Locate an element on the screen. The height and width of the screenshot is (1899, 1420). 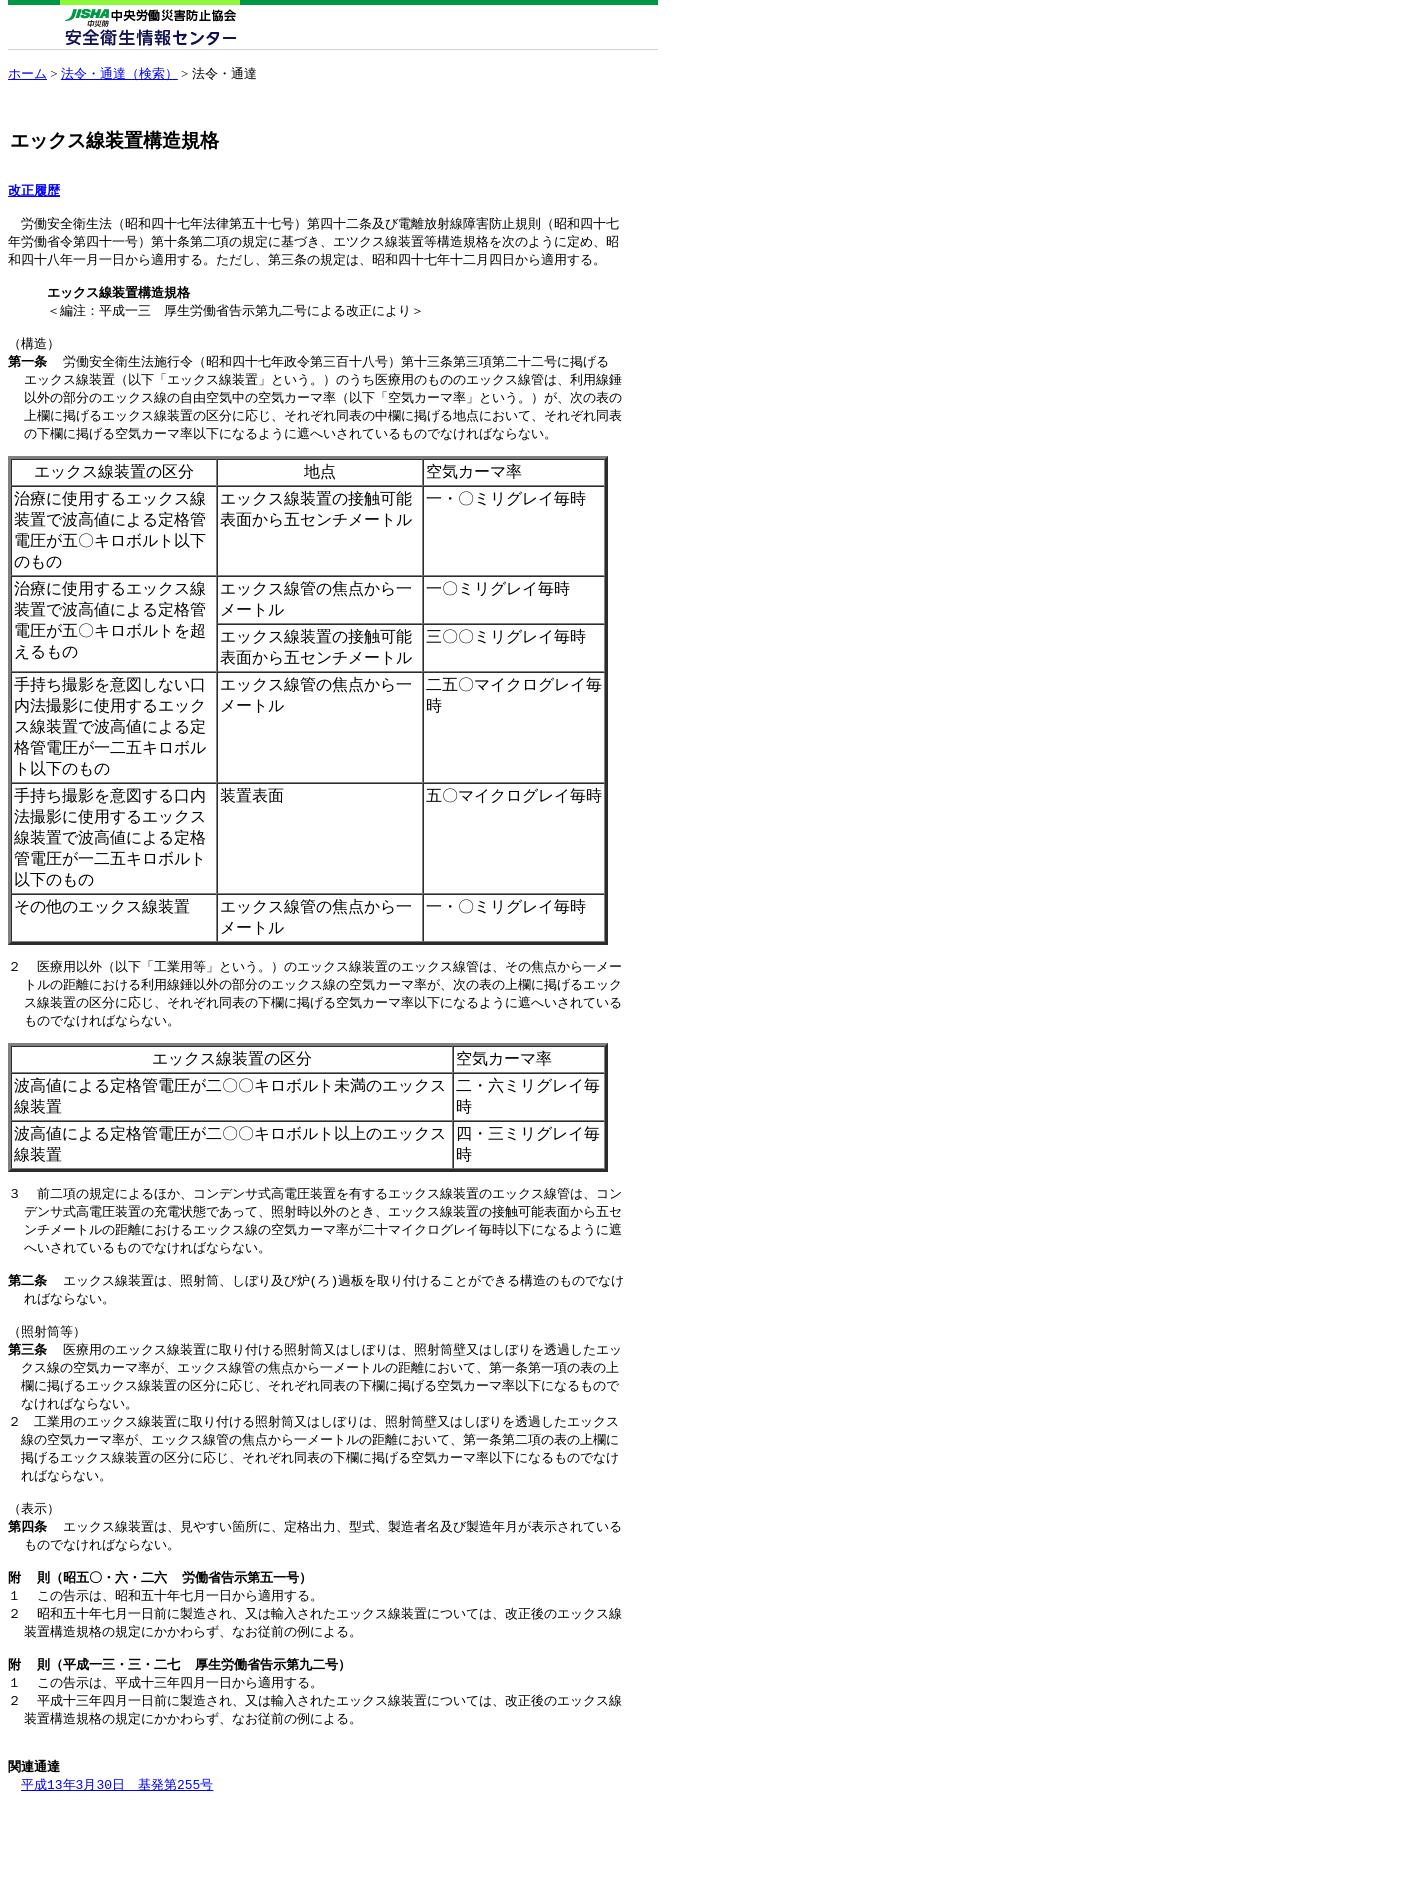
法令・通達（検索） is located at coordinates (119, 73).